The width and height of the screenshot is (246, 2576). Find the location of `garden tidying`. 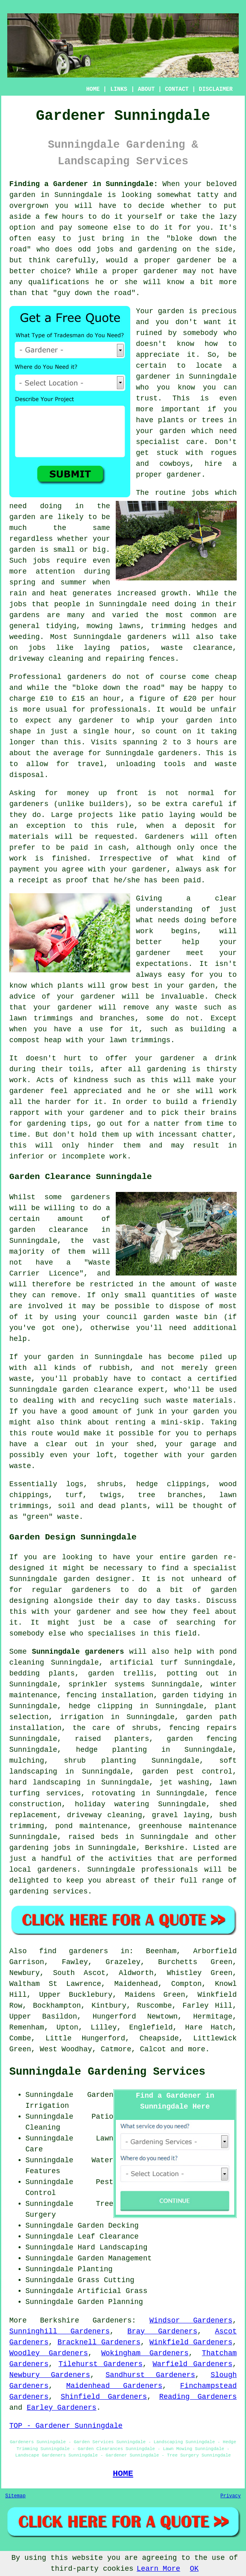

garden tidying is located at coordinates (192, 1695).